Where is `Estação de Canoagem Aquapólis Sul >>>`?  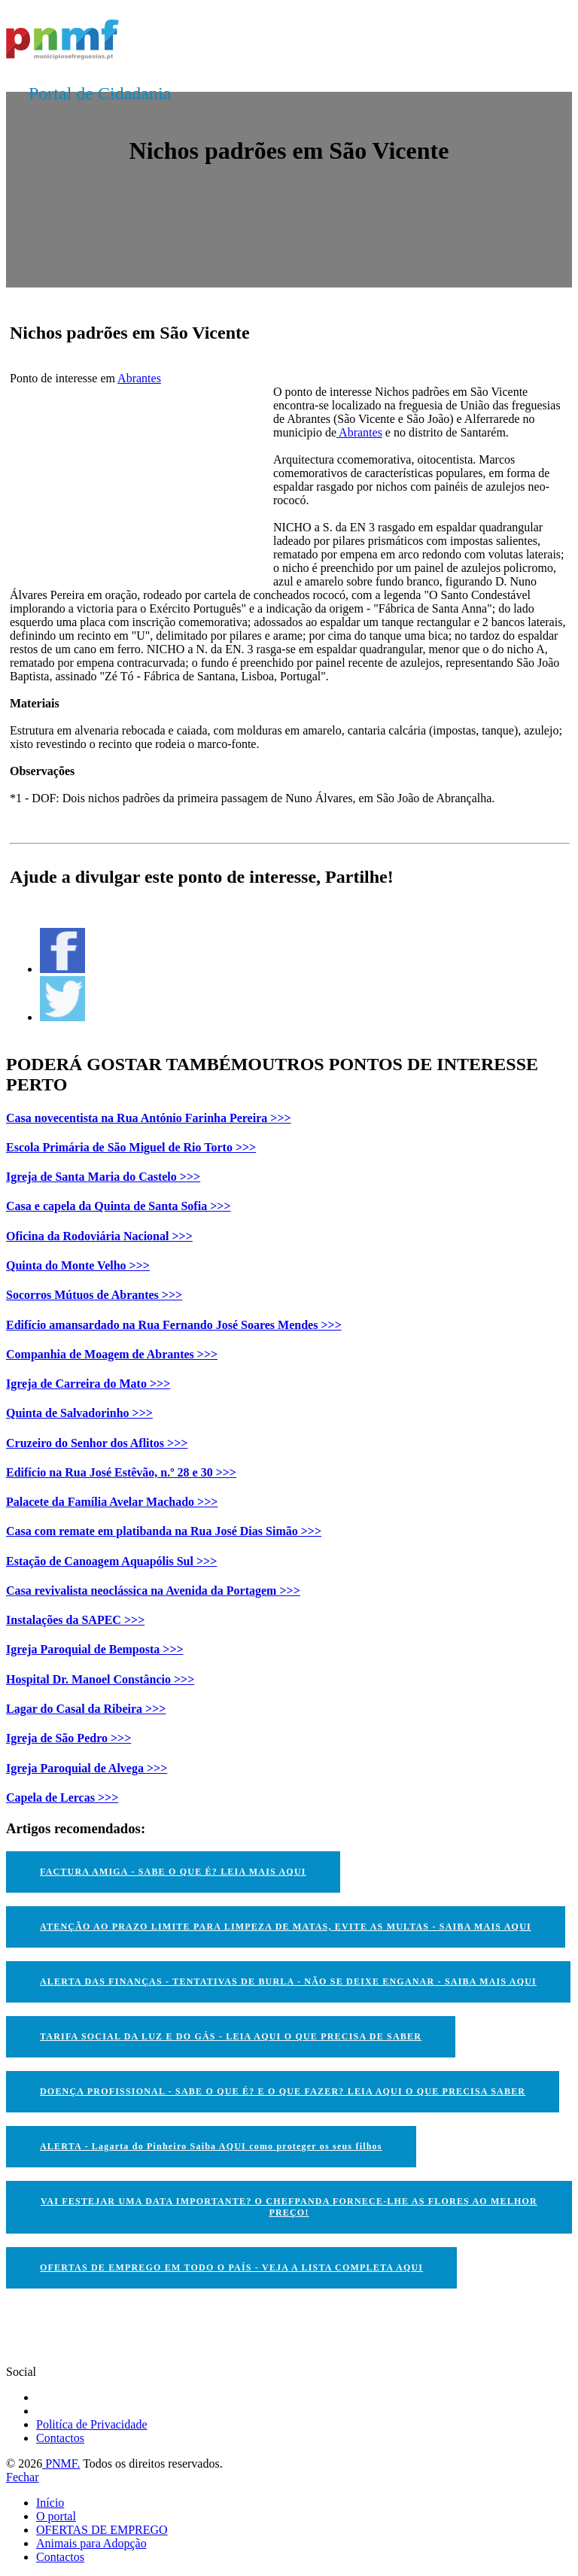
Estação de Canoagem Aquapólis Sul >>> is located at coordinates (111, 1561).